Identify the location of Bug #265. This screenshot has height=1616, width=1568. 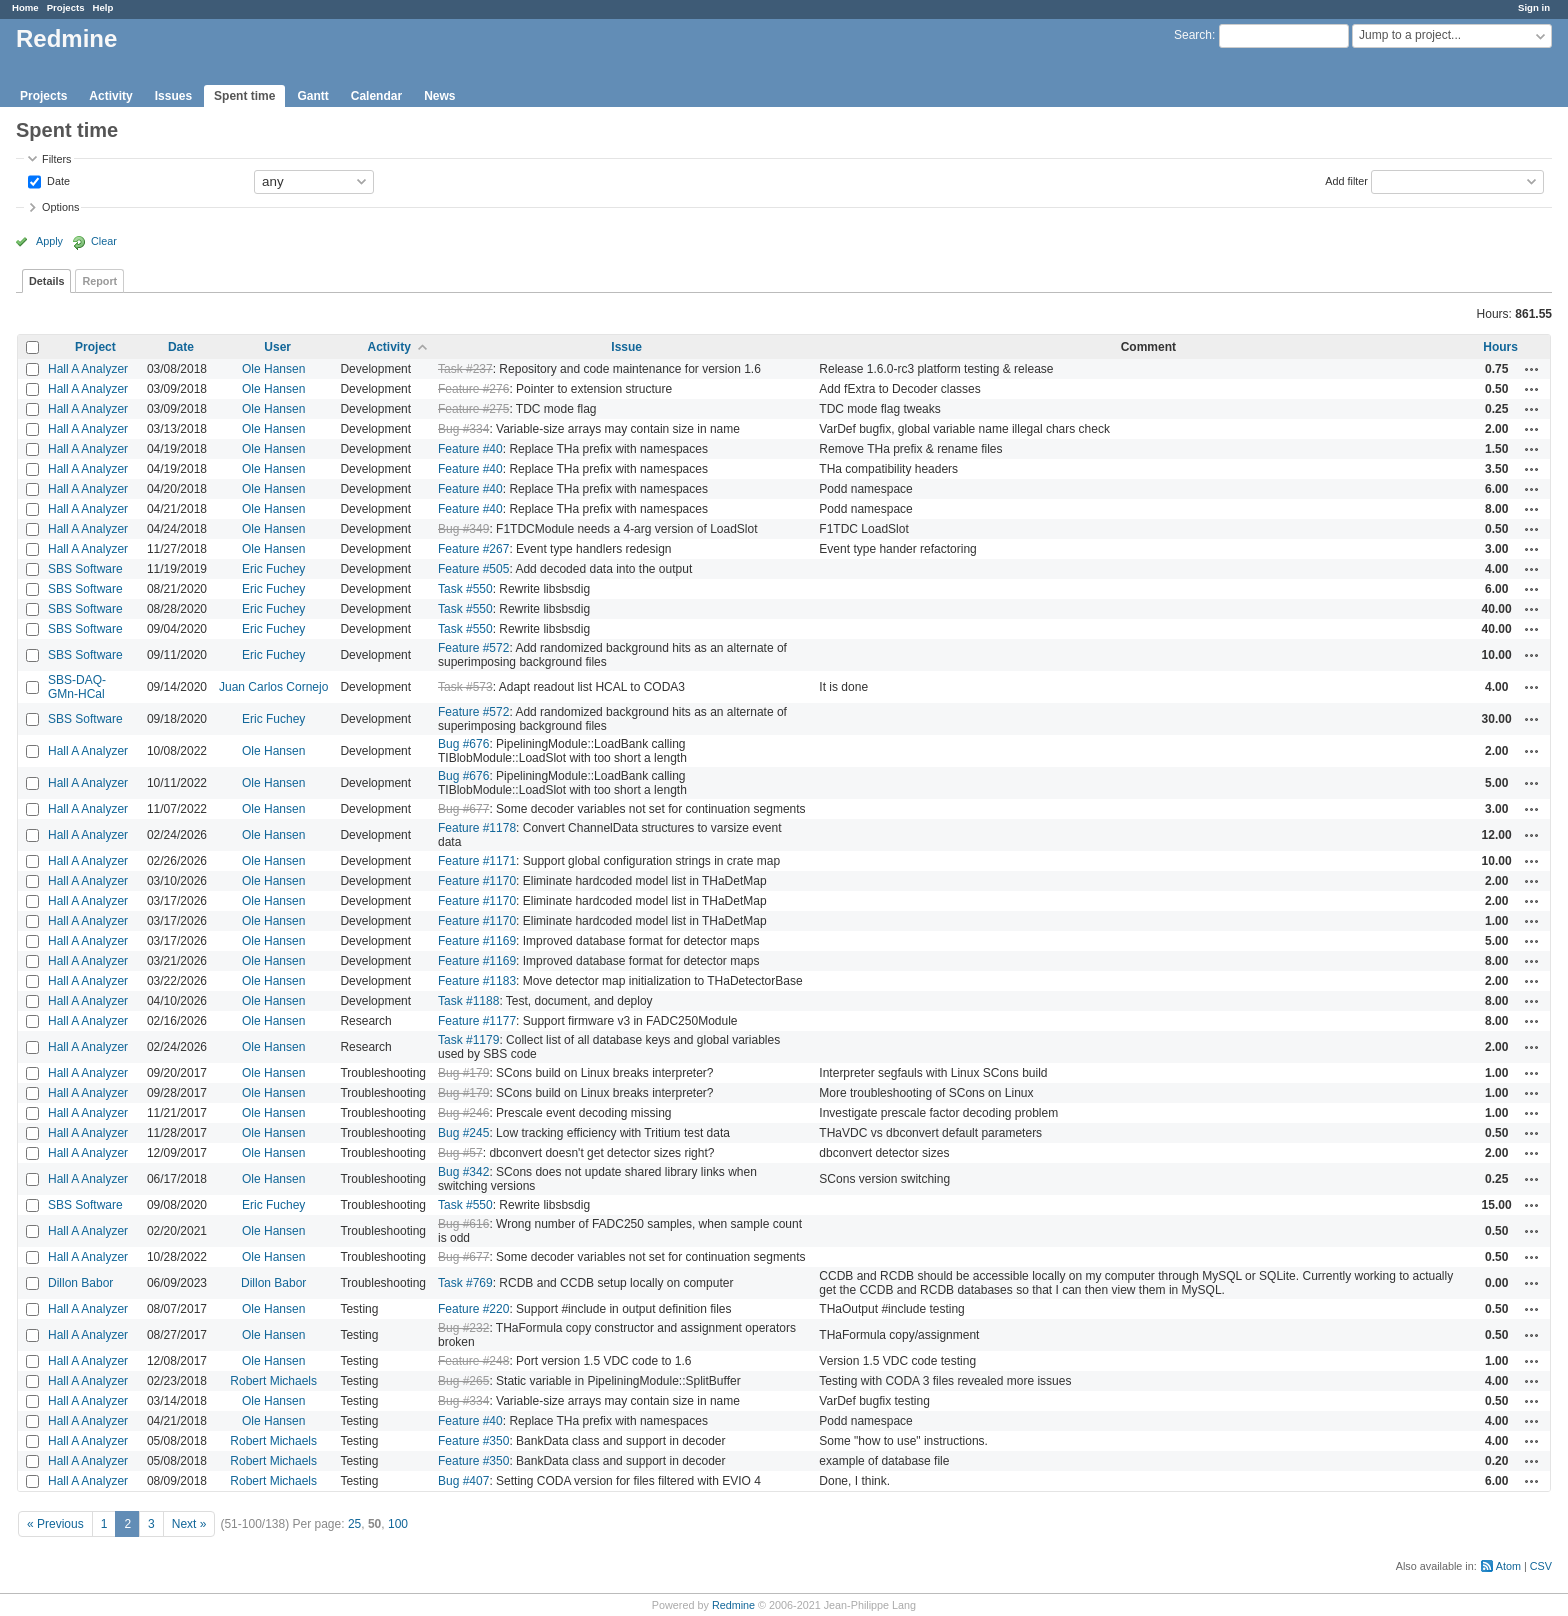
(463, 1381).